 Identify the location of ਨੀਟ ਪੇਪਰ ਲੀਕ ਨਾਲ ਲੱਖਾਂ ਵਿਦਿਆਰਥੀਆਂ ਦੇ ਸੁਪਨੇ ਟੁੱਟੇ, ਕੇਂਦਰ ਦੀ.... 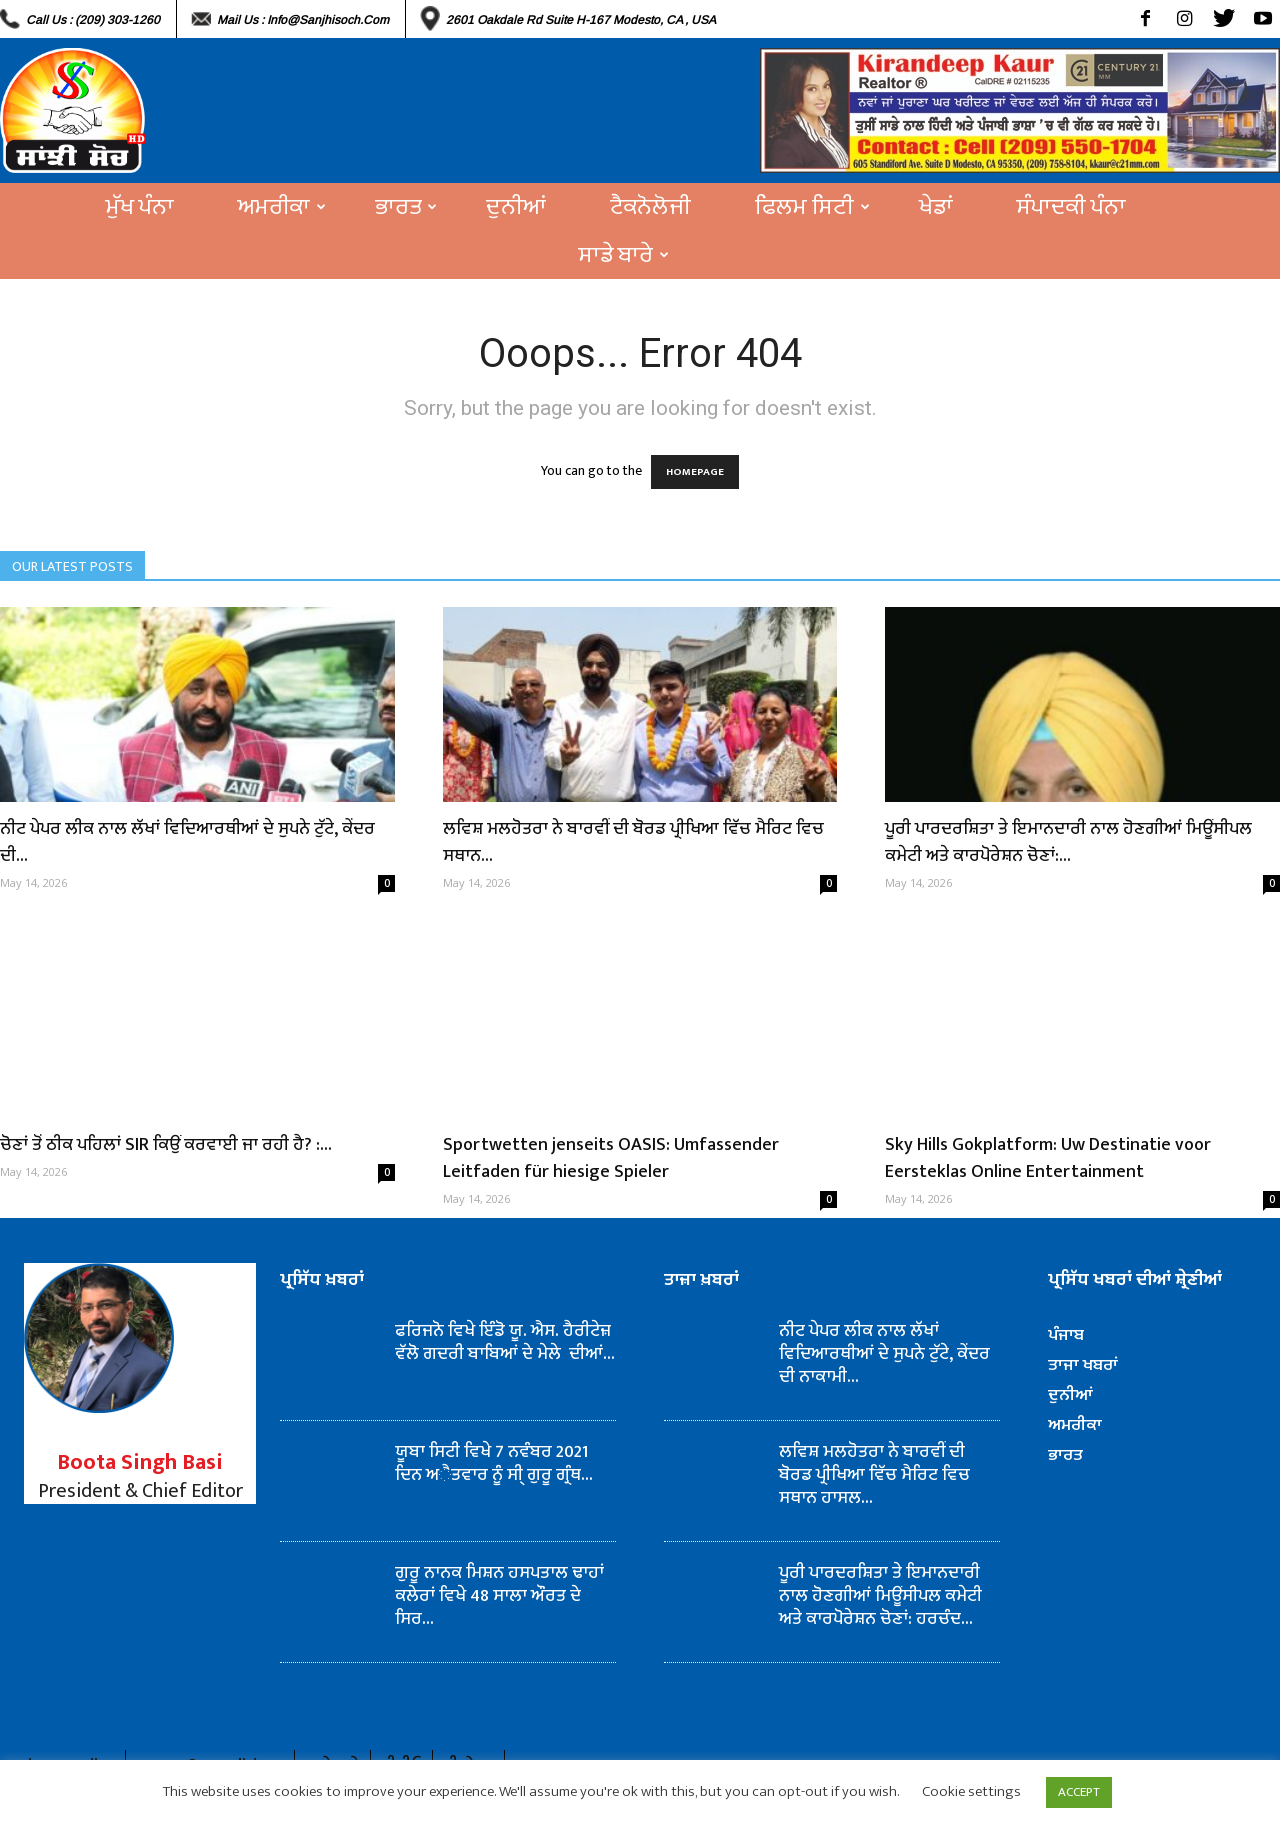
(187, 842).